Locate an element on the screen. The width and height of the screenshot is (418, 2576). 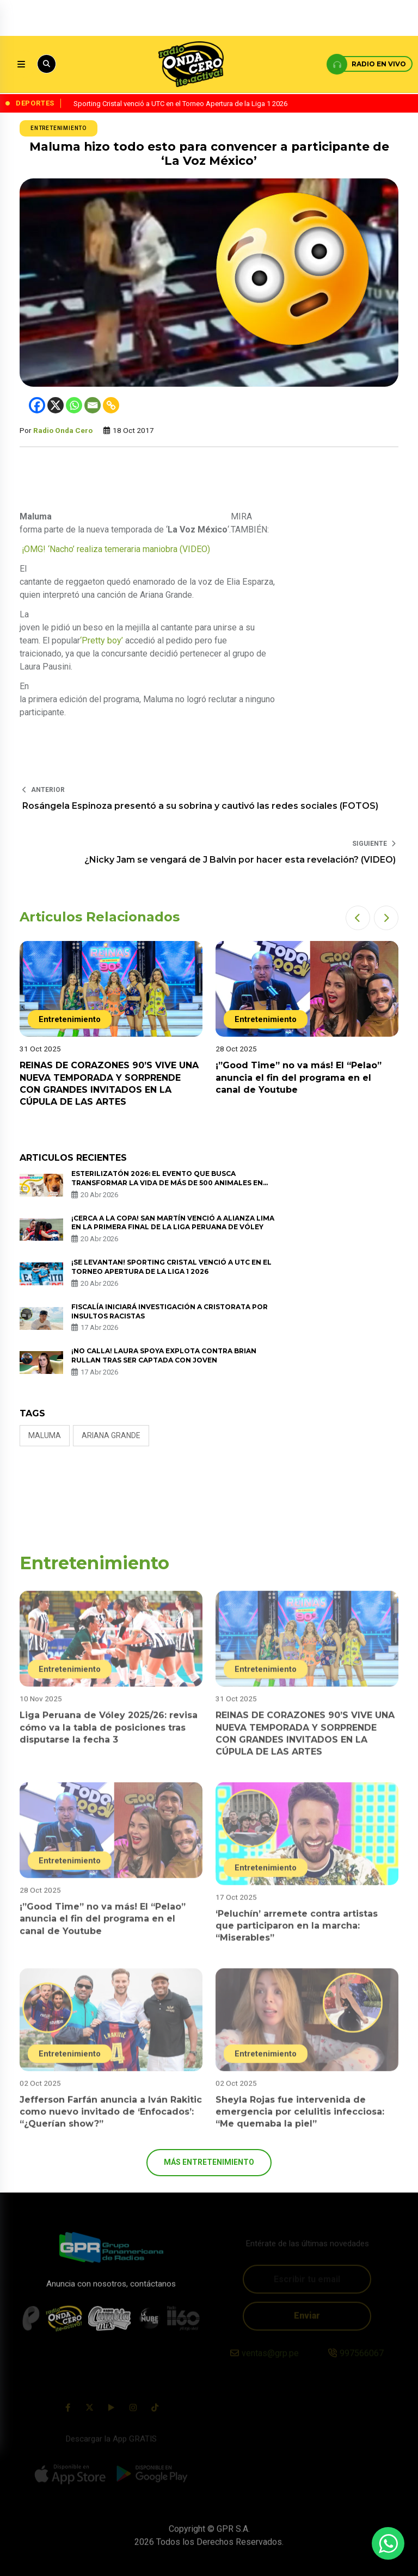
‘Pretty boy’ is located at coordinates (101, 640).